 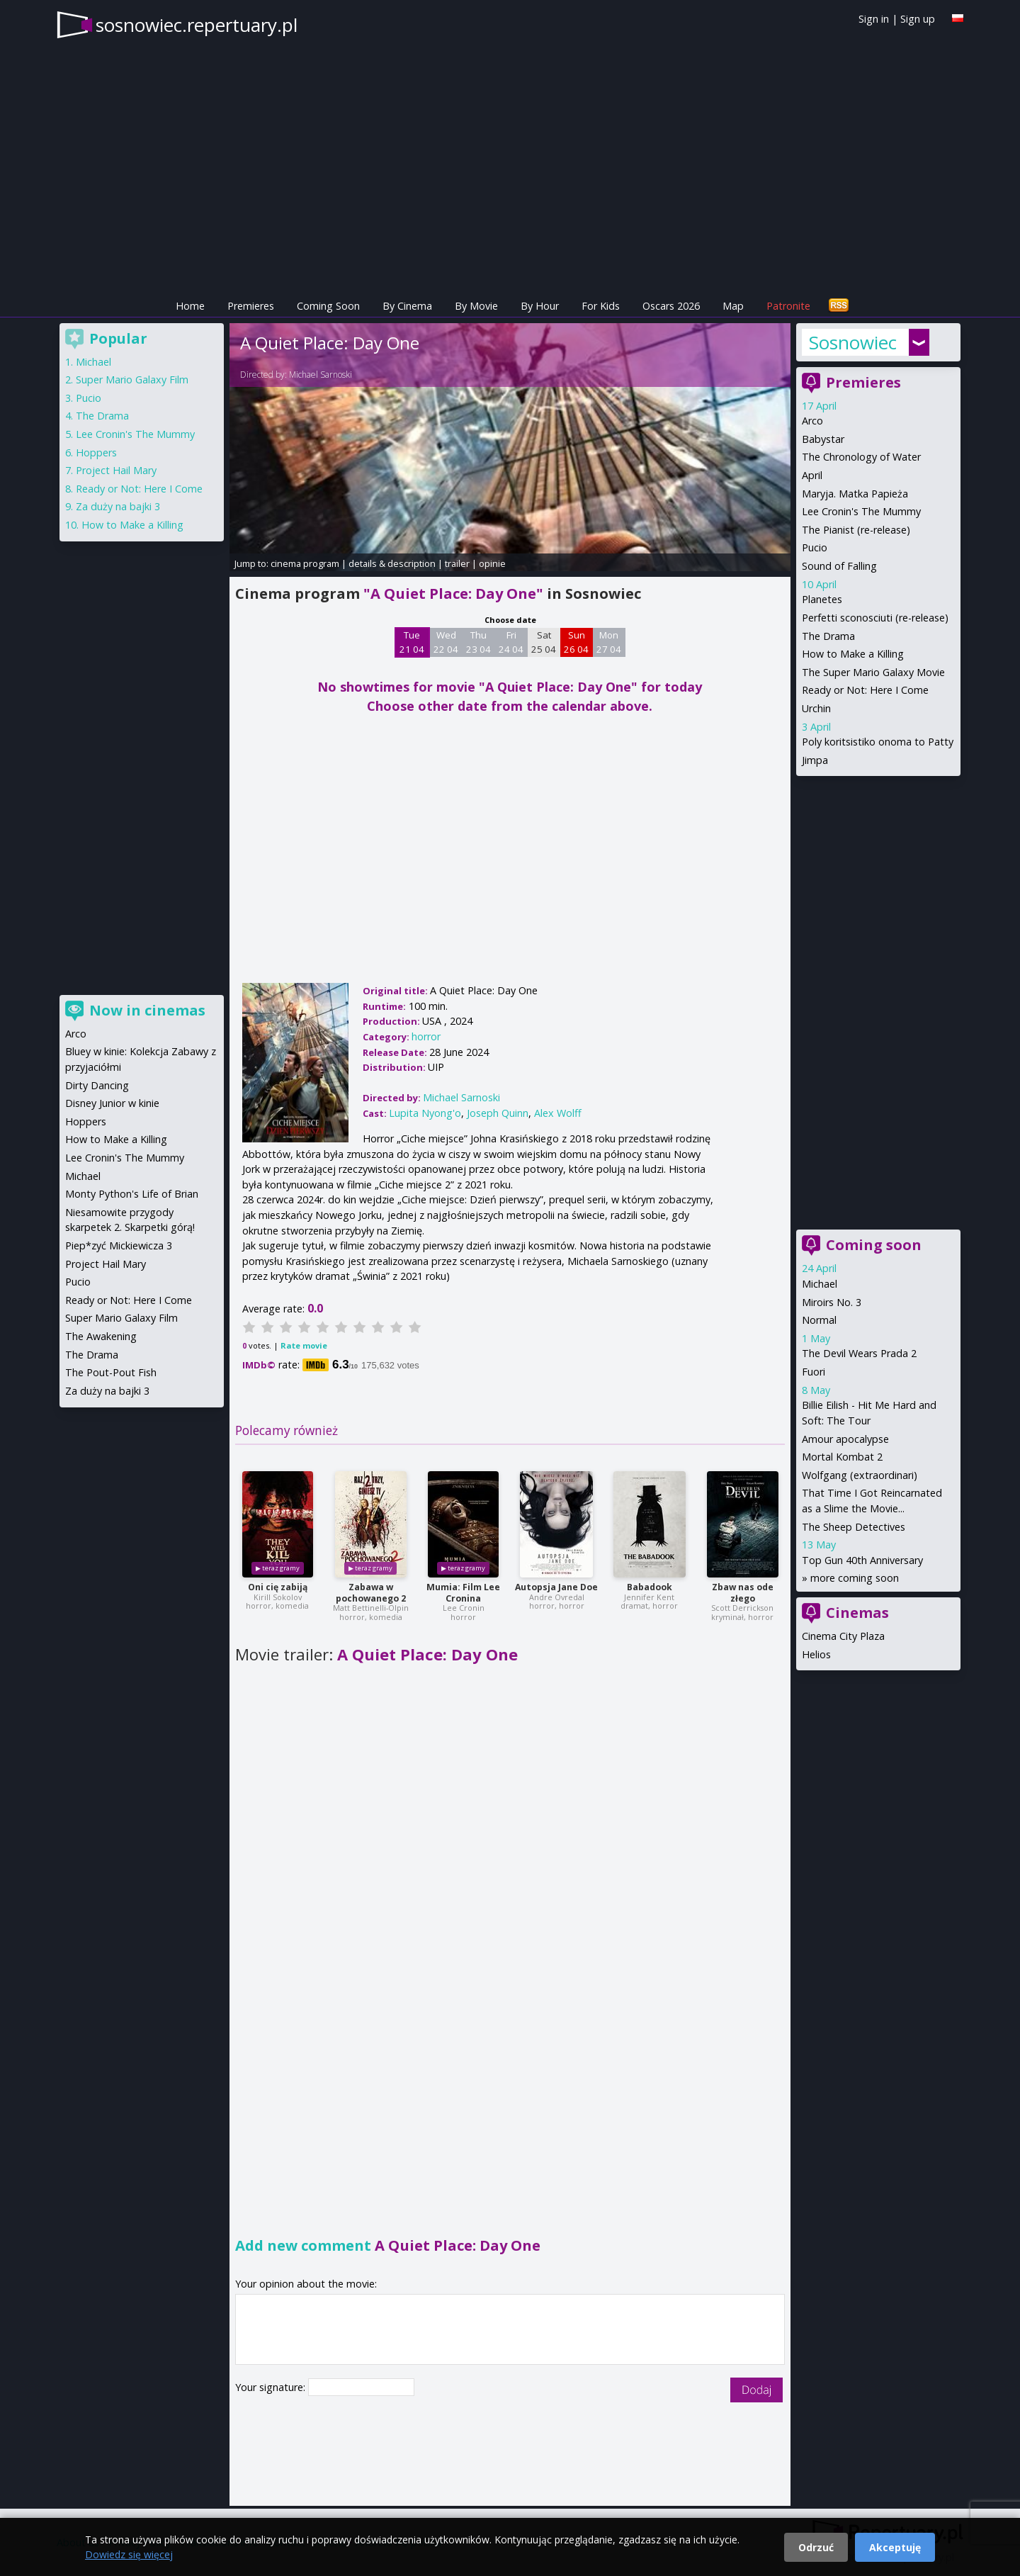 What do you see at coordinates (118, 506) in the screenshot?
I see `Za duży na bajki 3` at bounding box center [118, 506].